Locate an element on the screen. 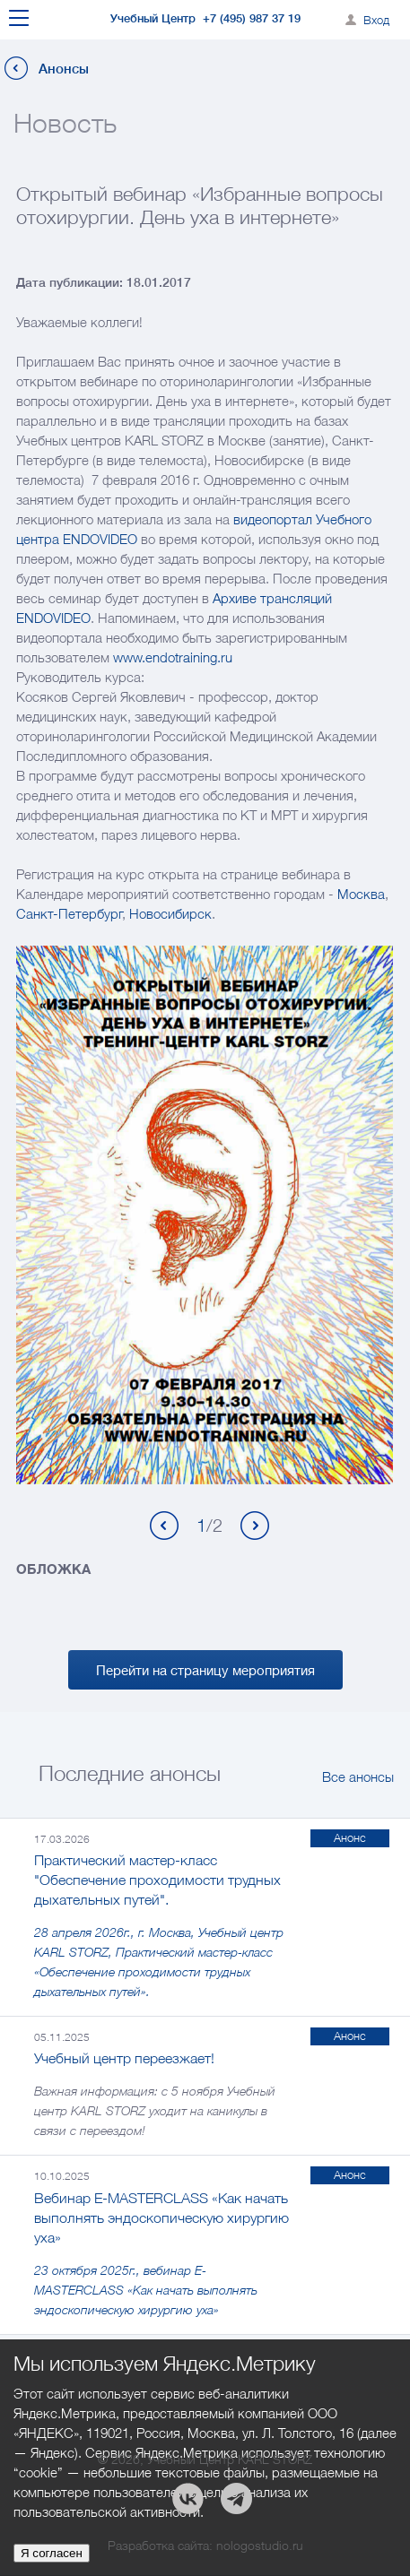 The image size is (410, 2576). Москва is located at coordinates (361, 894).